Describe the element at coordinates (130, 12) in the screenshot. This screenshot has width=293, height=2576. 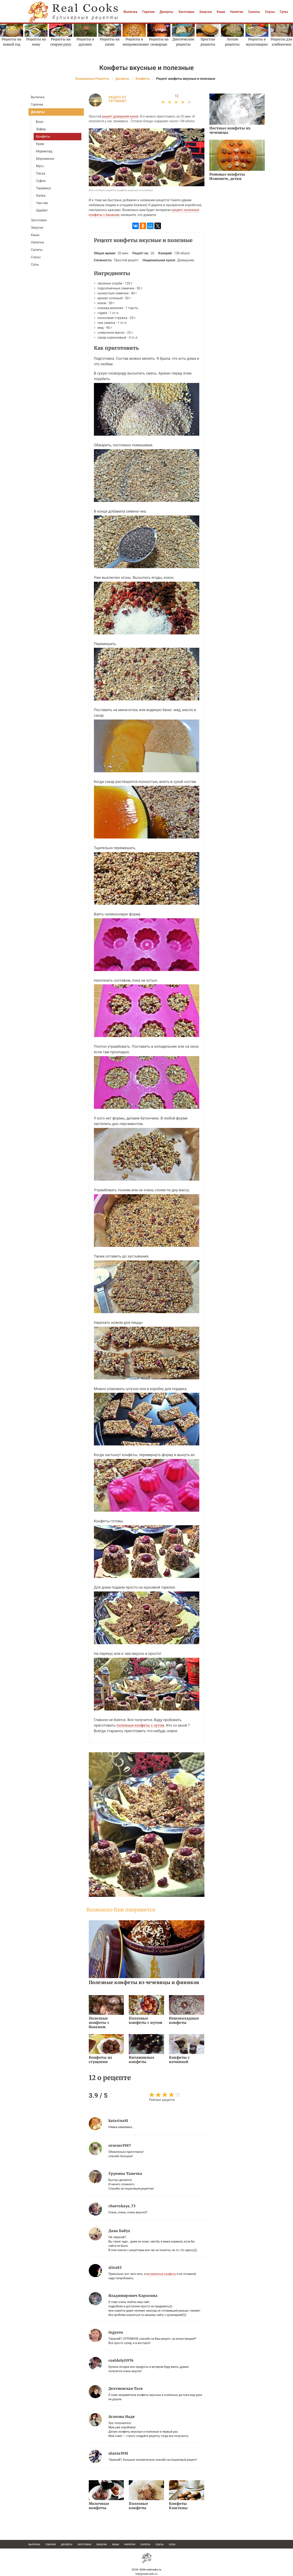
I see `Выпечка` at that location.